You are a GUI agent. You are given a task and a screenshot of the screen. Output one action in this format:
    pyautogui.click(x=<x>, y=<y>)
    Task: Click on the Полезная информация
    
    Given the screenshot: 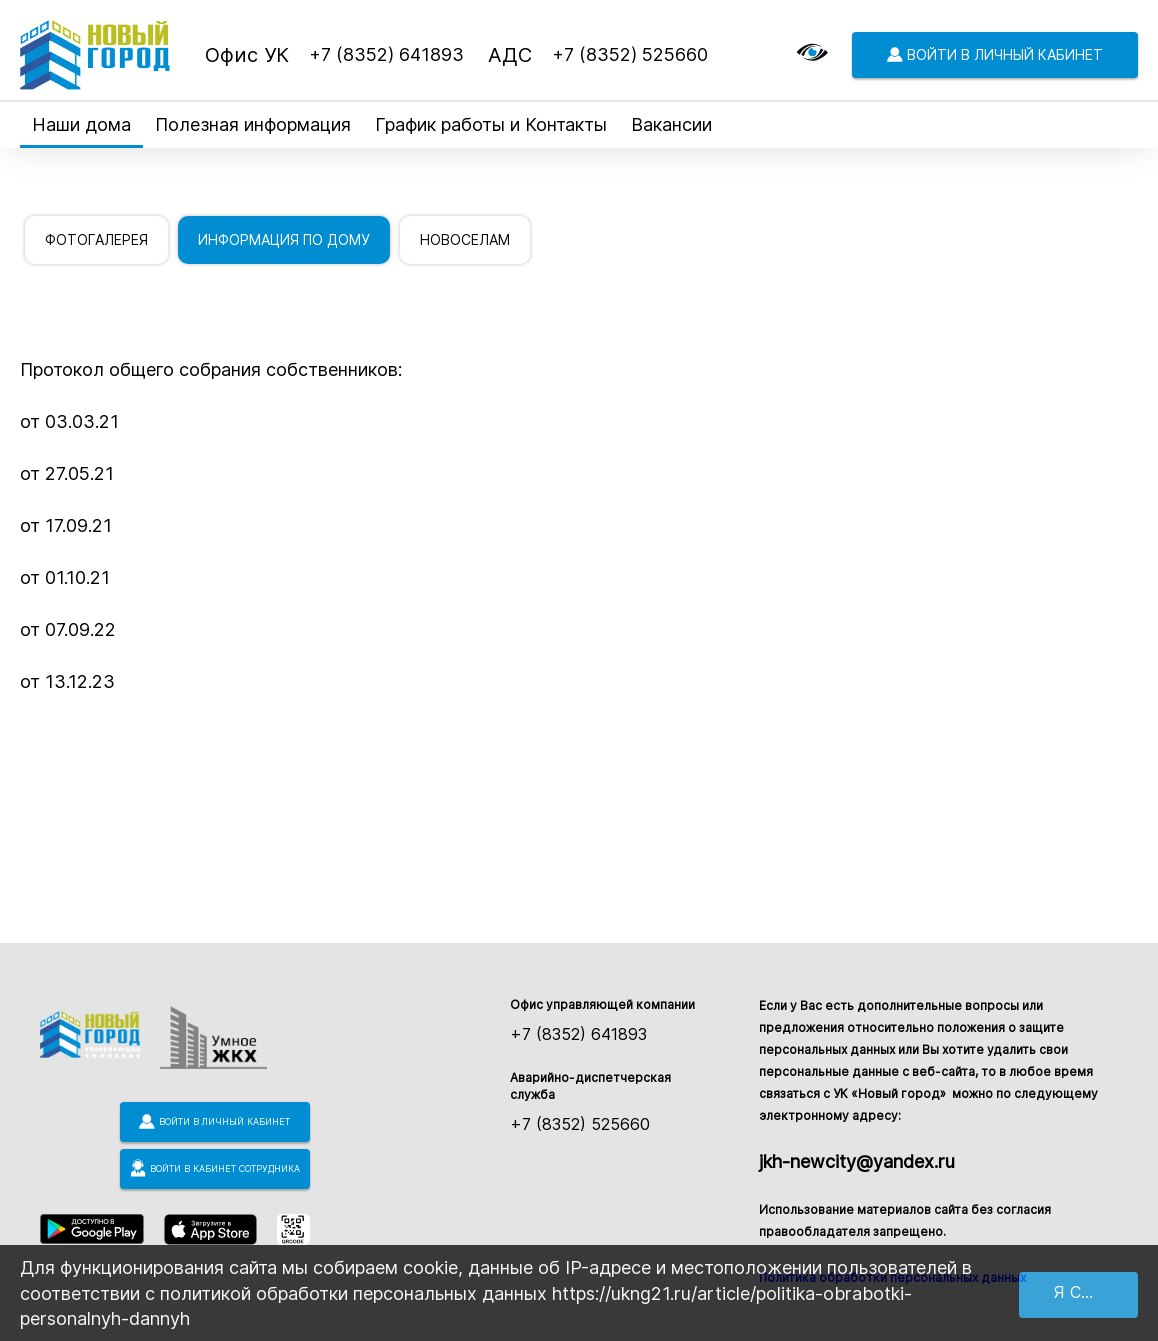 What is the action you would take?
    pyautogui.click(x=253, y=124)
    